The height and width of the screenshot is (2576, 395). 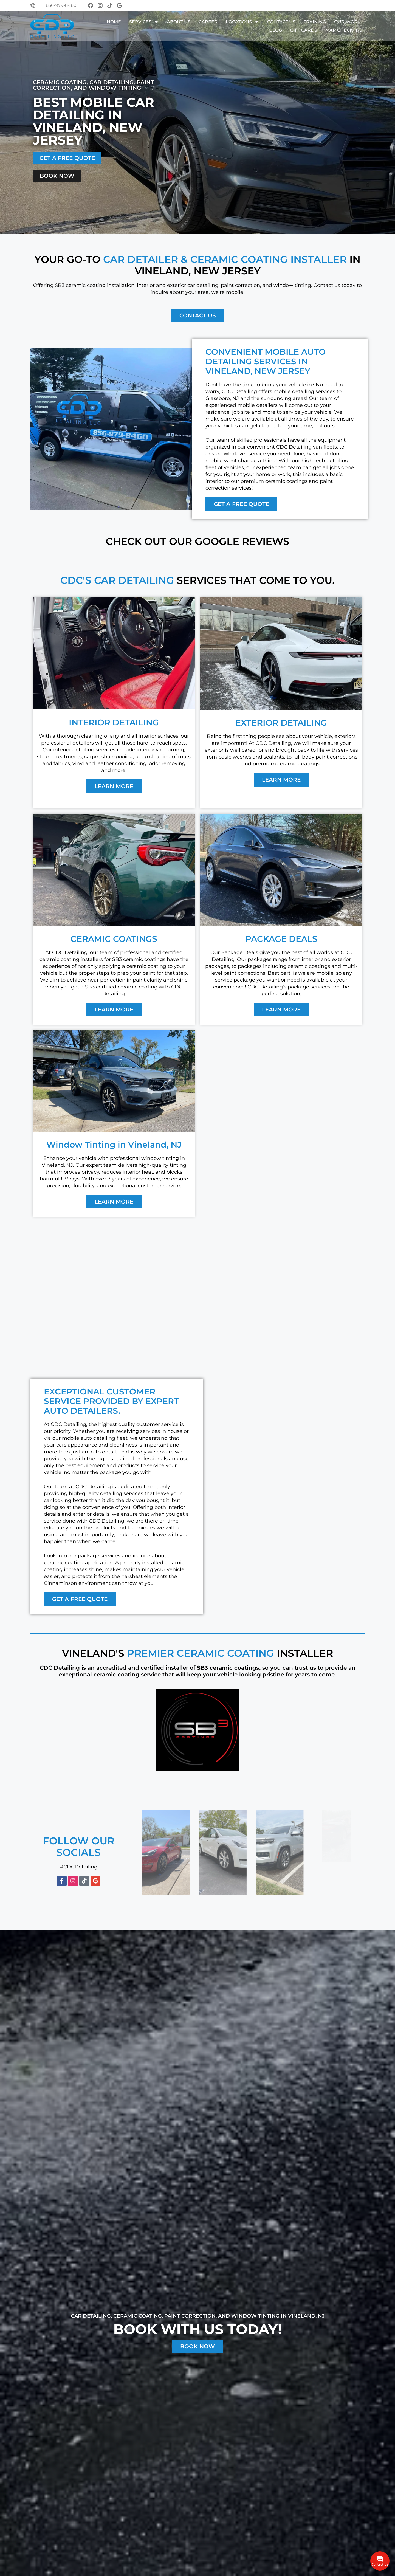 I want to click on Blog, so click(x=275, y=30).